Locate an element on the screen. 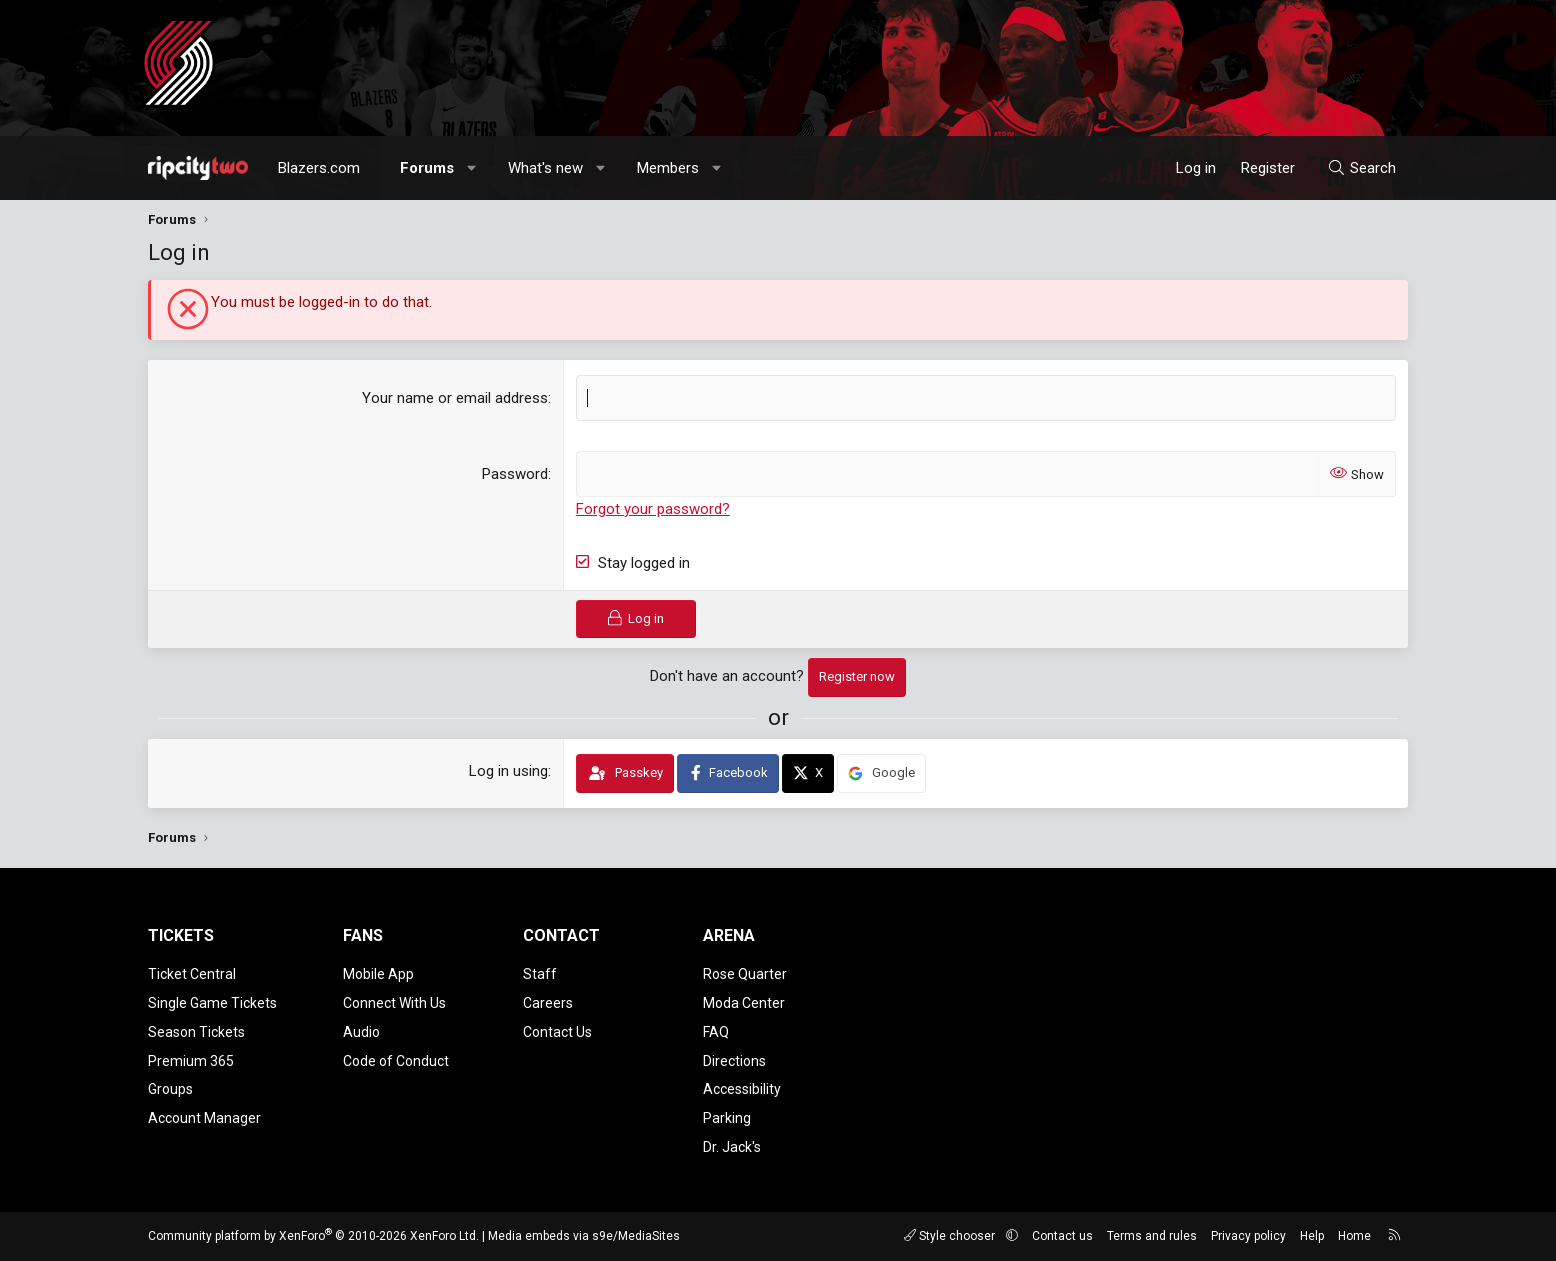  Contact us is located at coordinates (1062, 1236).